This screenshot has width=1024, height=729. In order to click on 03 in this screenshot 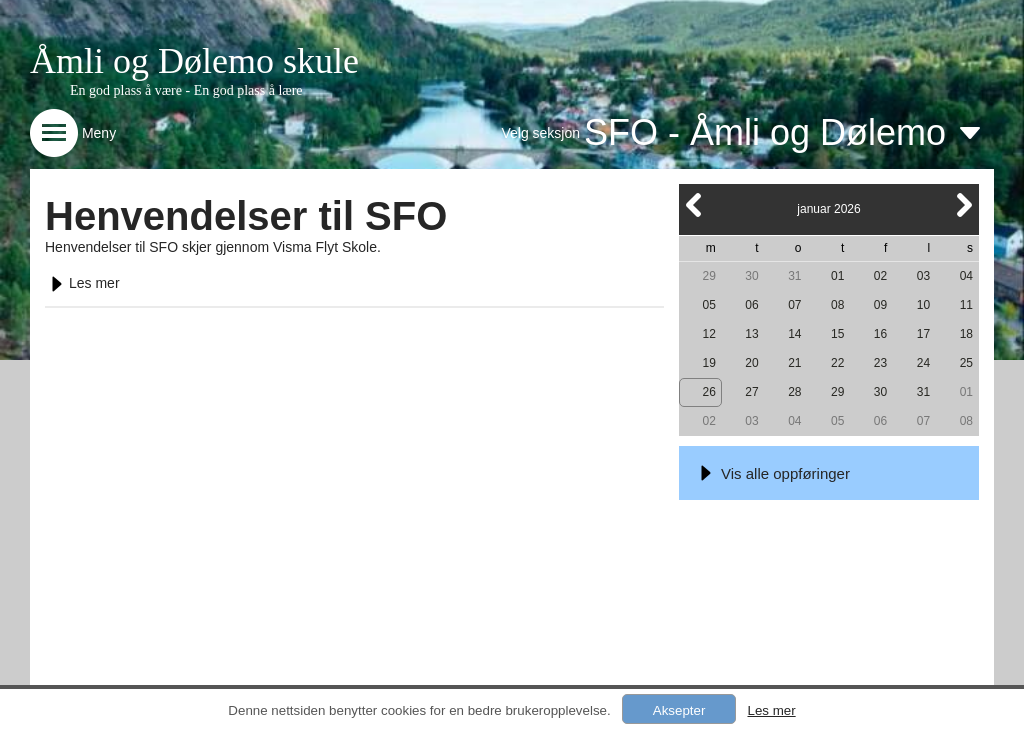, I will do `click(923, 276)`.